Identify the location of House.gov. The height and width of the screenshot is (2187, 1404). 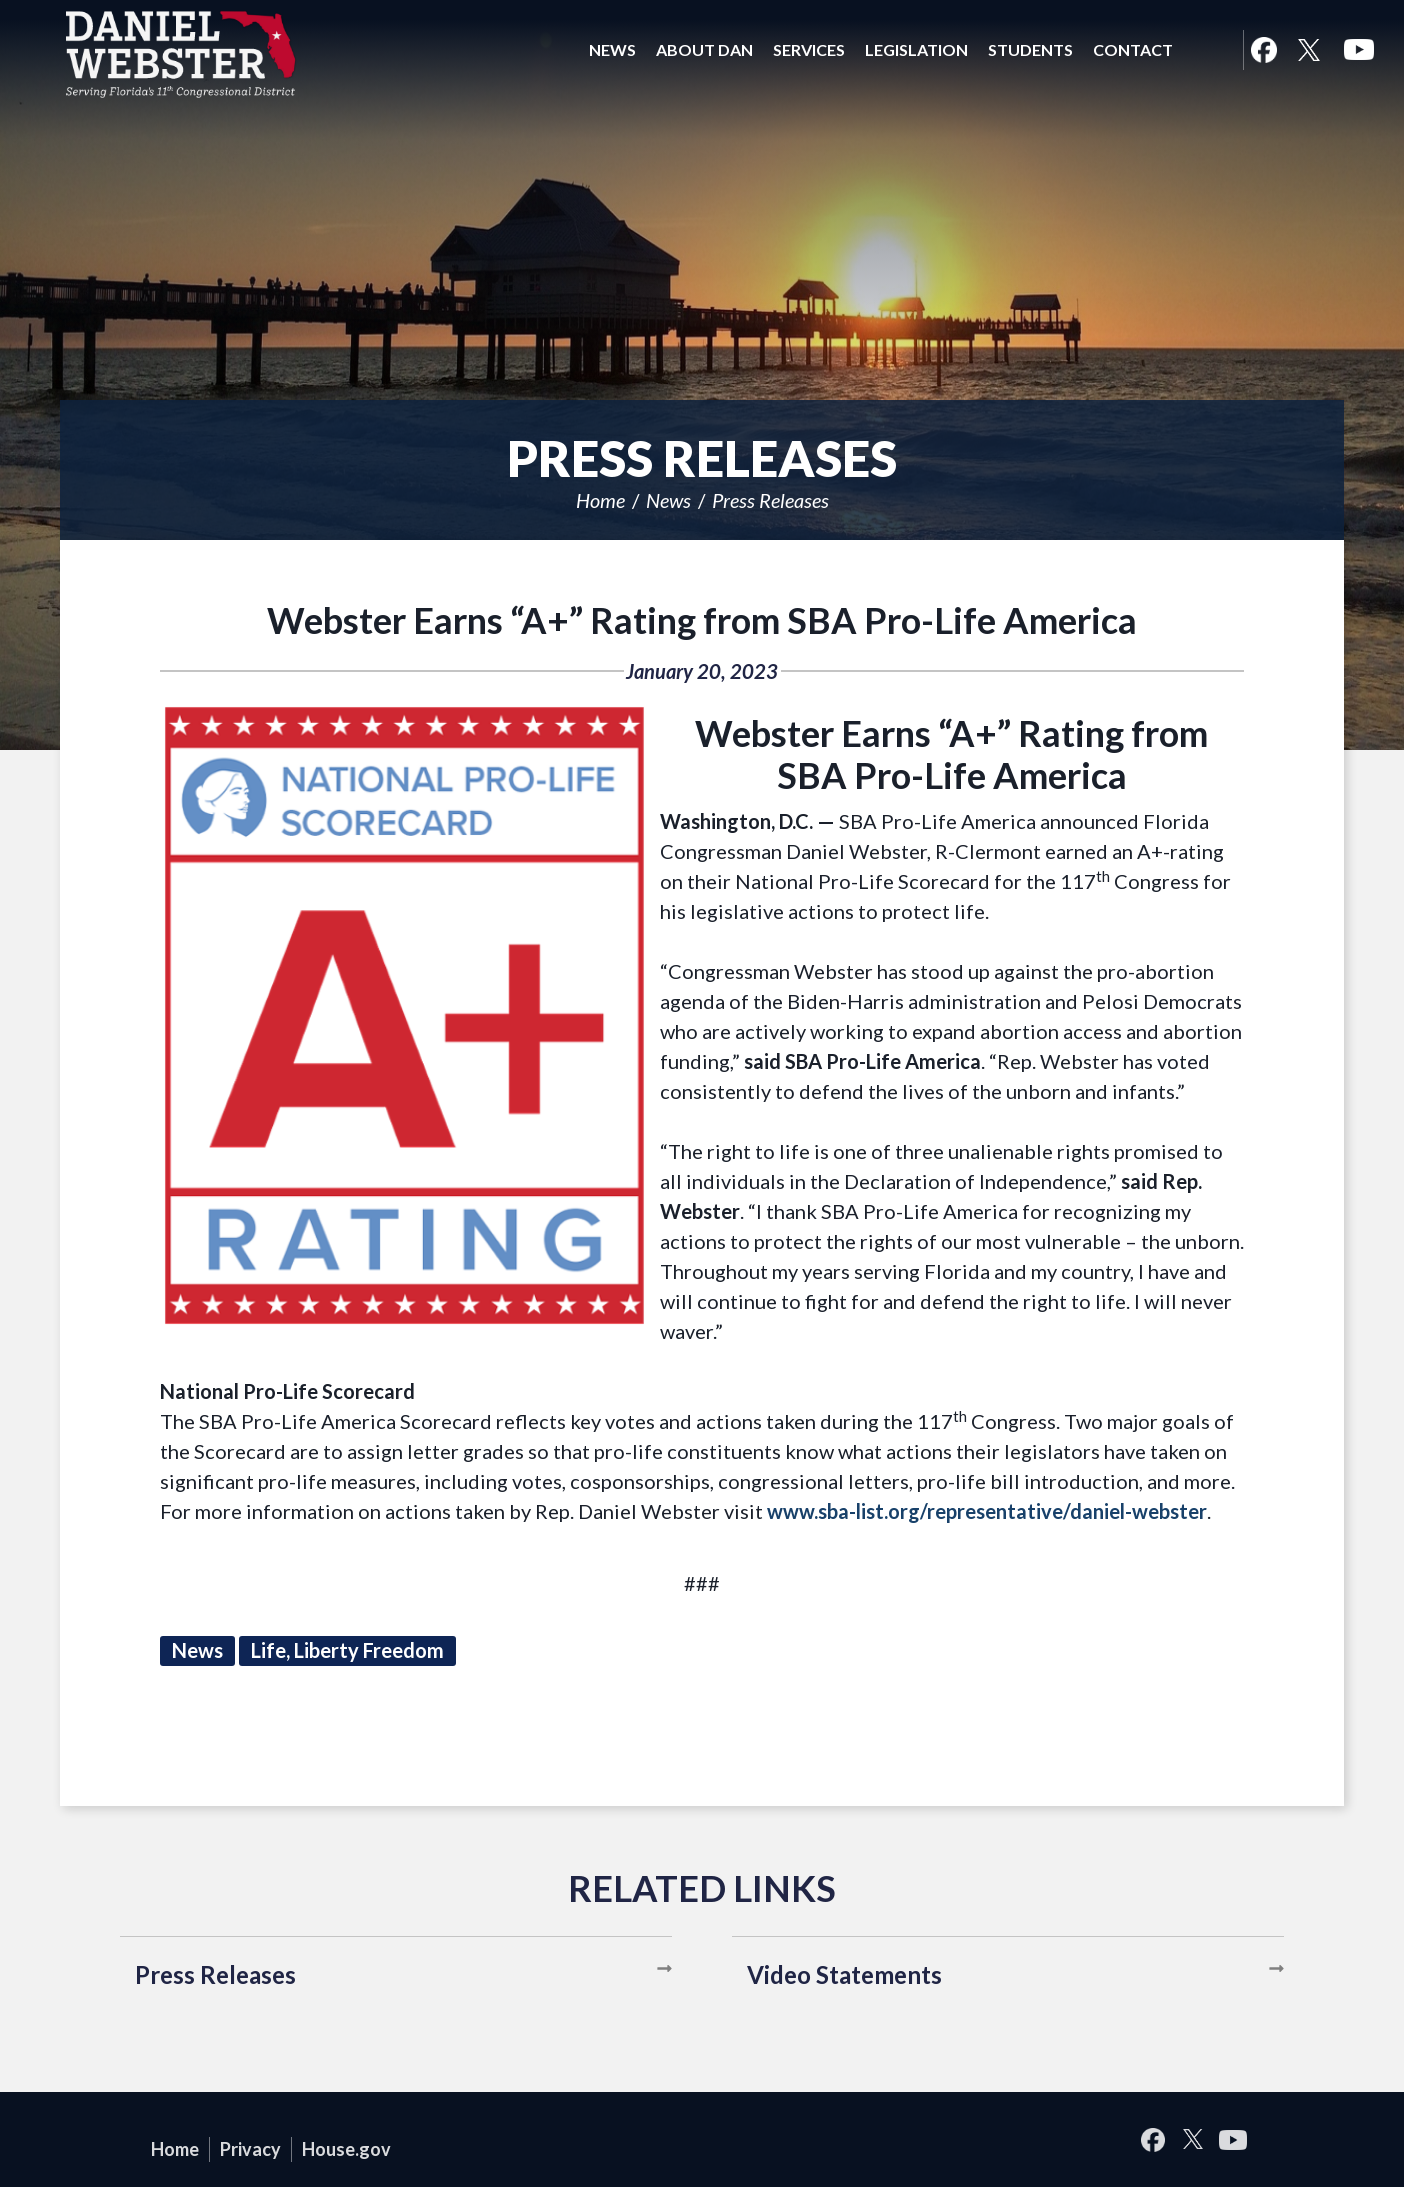
(346, 2149).